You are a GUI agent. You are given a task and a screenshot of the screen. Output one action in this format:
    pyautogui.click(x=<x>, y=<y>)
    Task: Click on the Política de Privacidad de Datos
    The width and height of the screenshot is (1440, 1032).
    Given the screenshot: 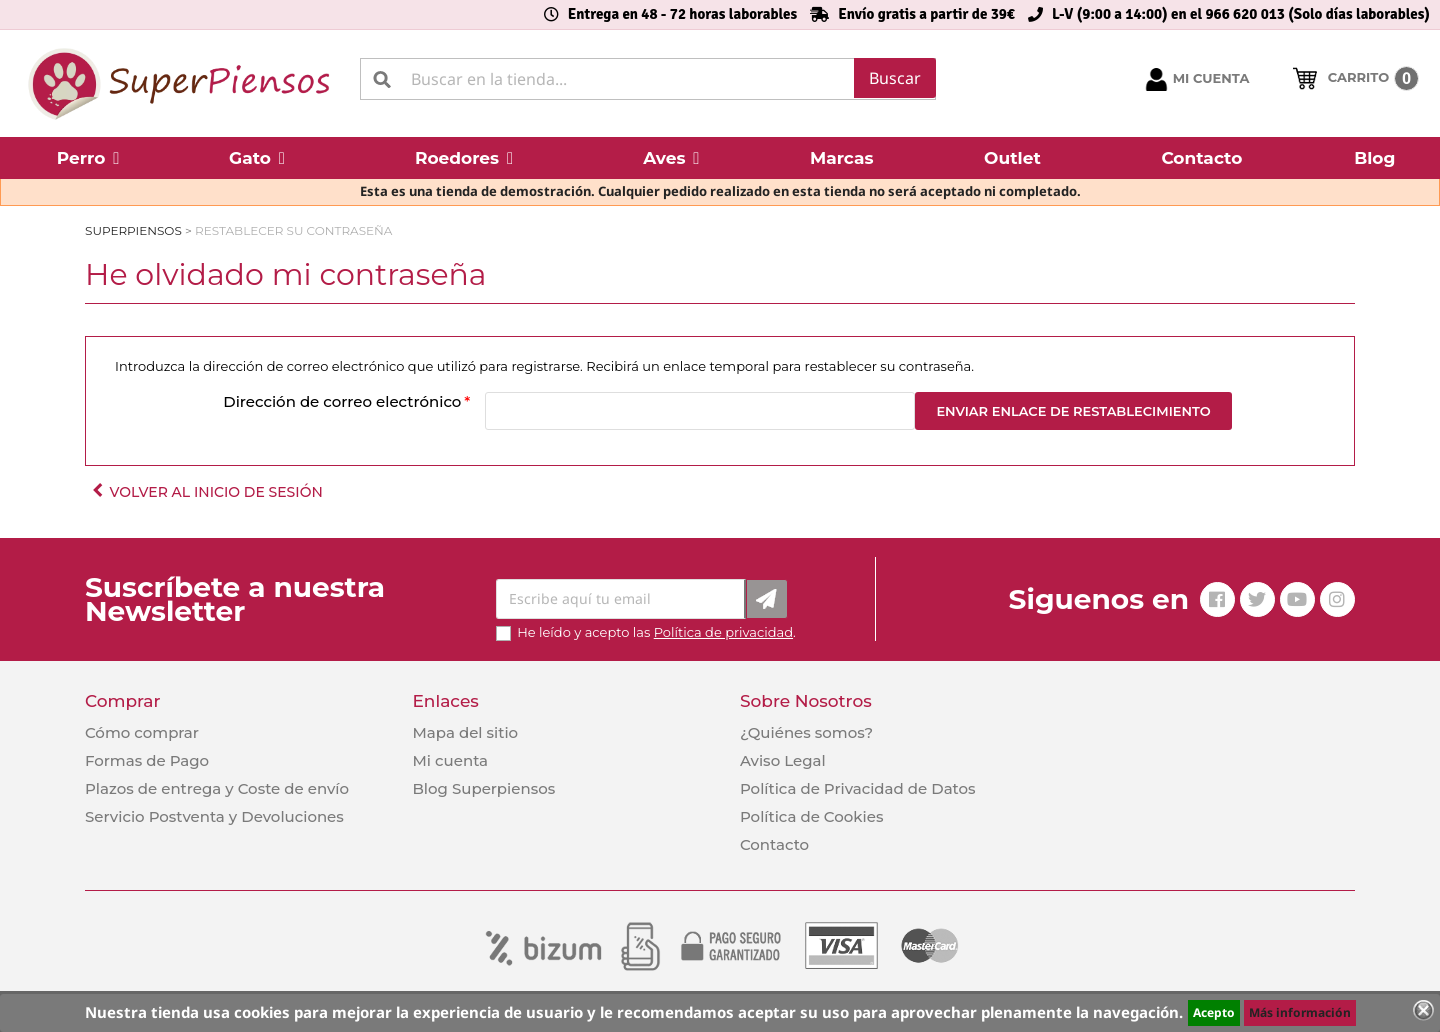 What is the action you would take?
    pyautogui.click(x=858, y=788)
    